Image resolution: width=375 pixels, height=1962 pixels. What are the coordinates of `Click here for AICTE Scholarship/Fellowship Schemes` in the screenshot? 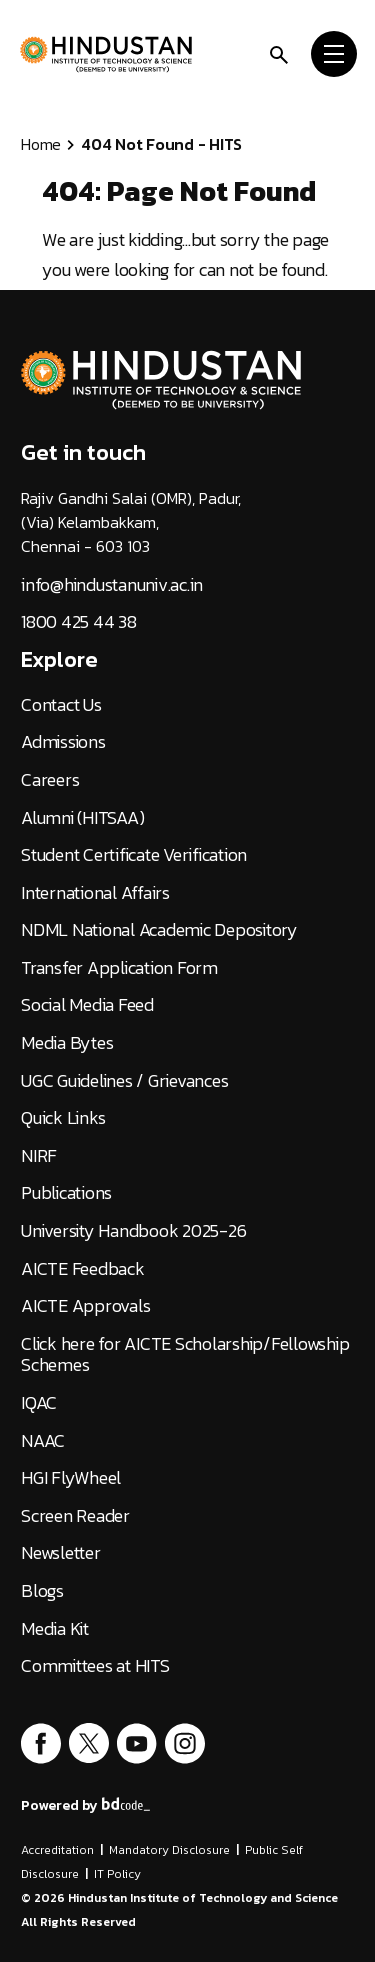 It's located at (185, 1354).